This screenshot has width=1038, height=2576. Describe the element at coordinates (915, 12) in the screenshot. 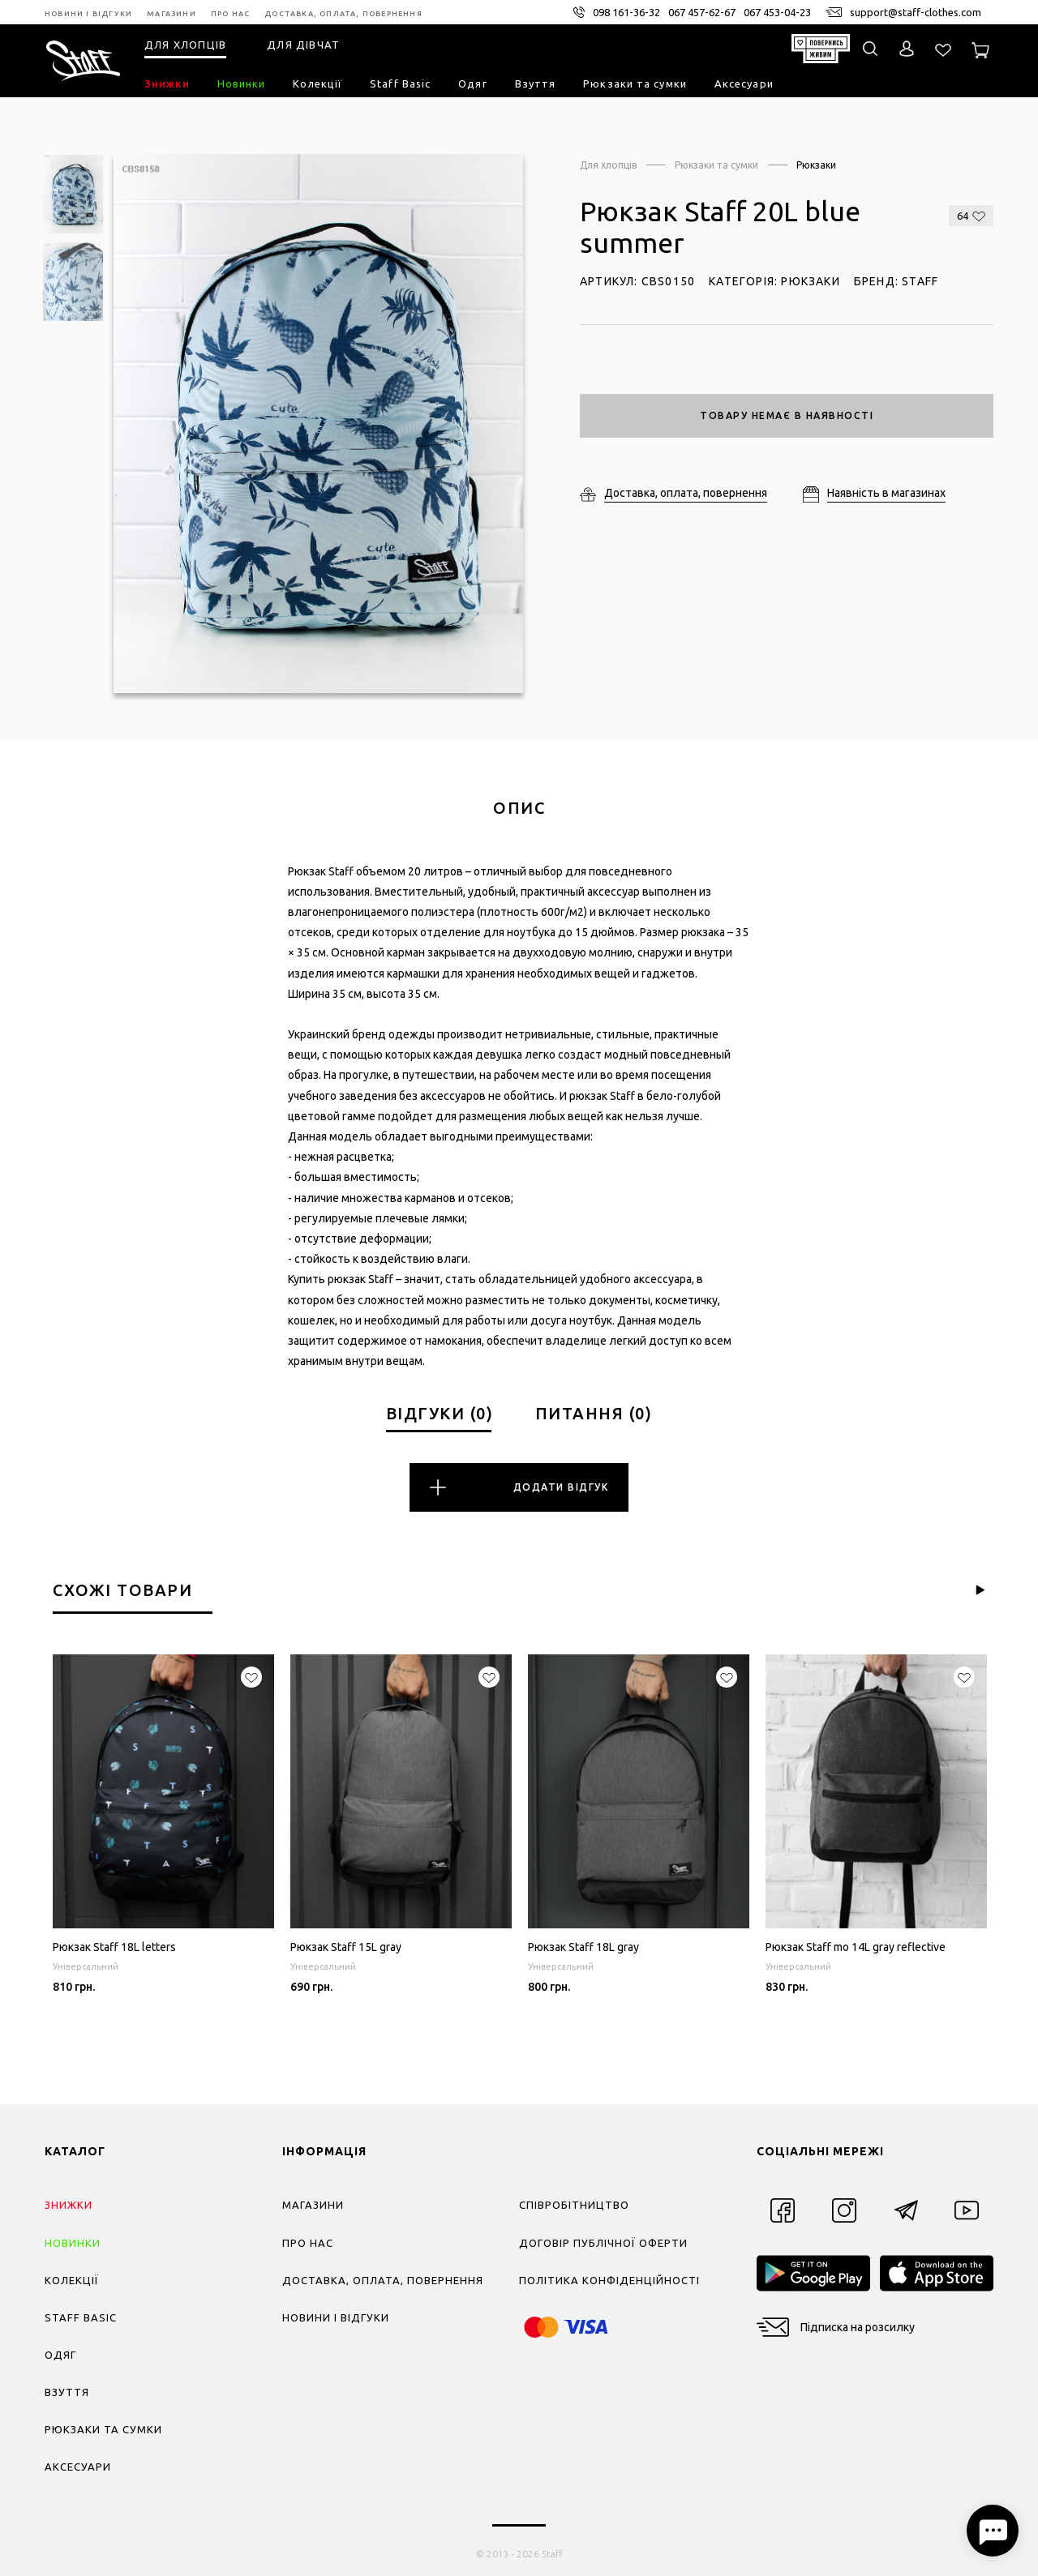

I see `support@staff-clothes.com` at that location.